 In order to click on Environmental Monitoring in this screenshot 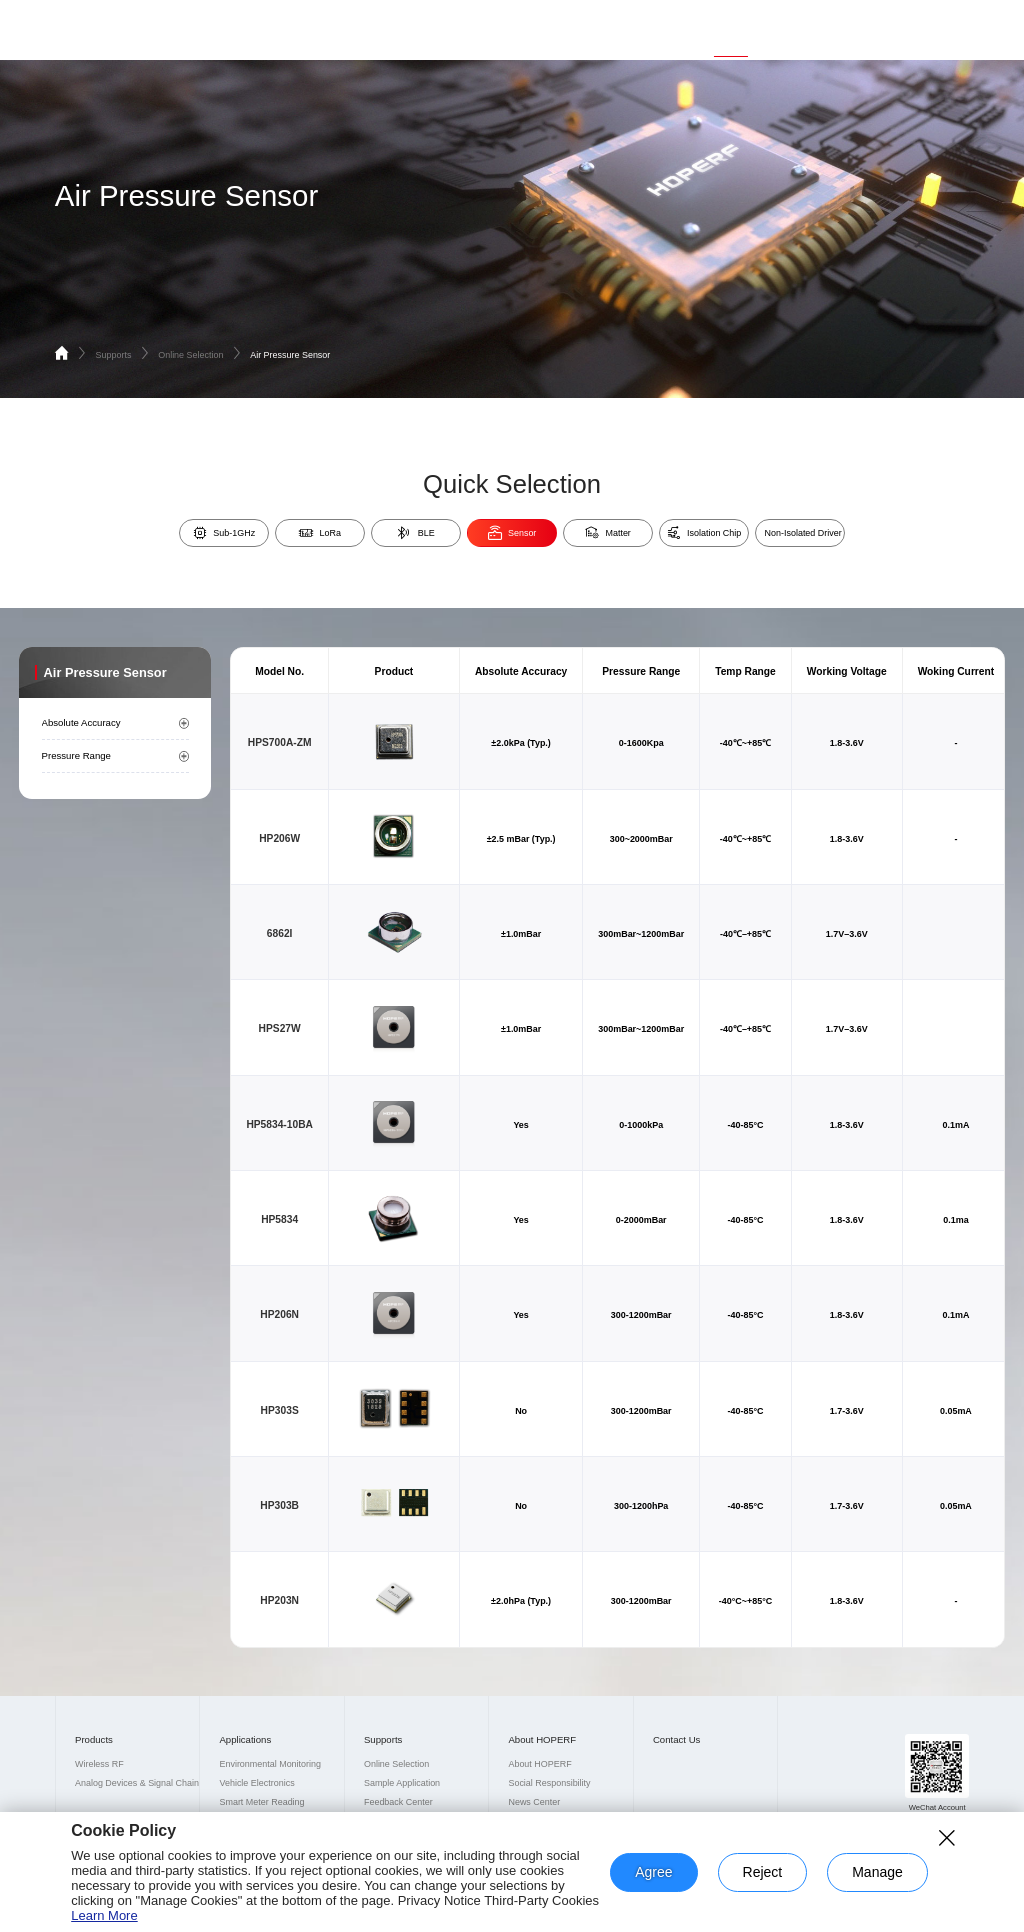, I will do `click(270, 1764)`.